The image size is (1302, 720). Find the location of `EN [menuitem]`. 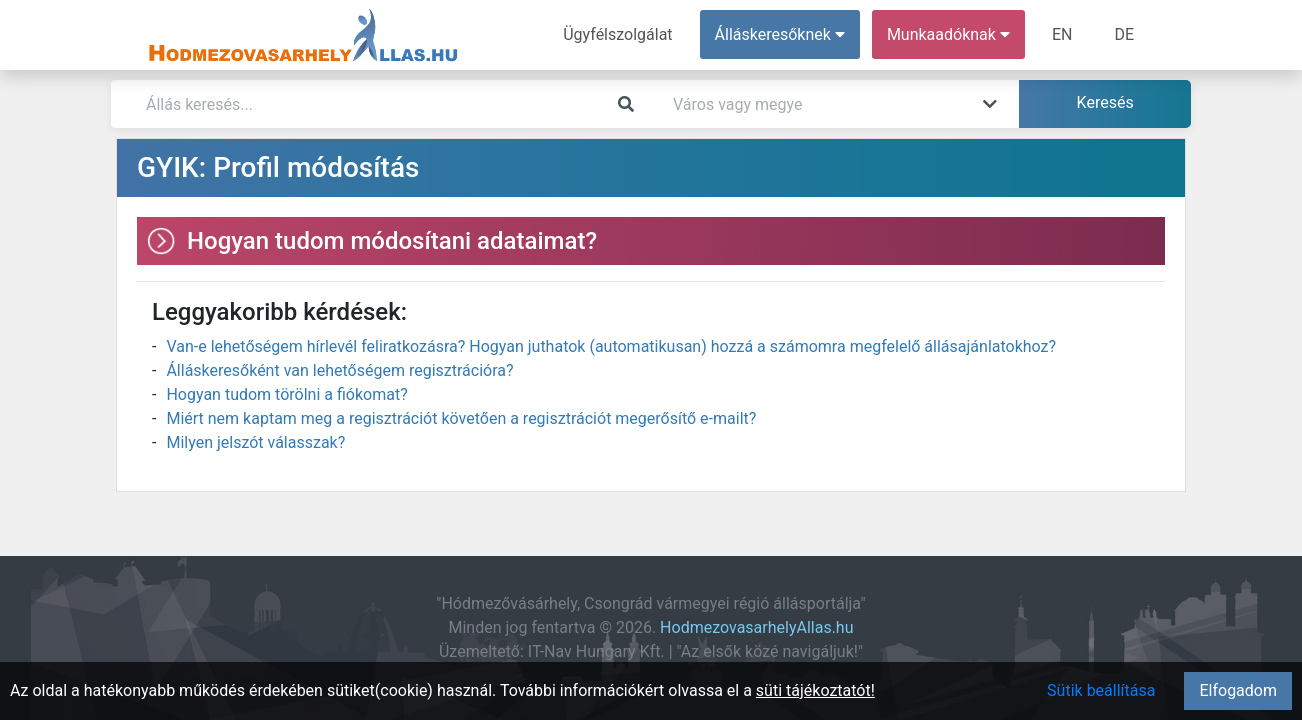

EN [menuitem] is located at coordinates (1062, 34).